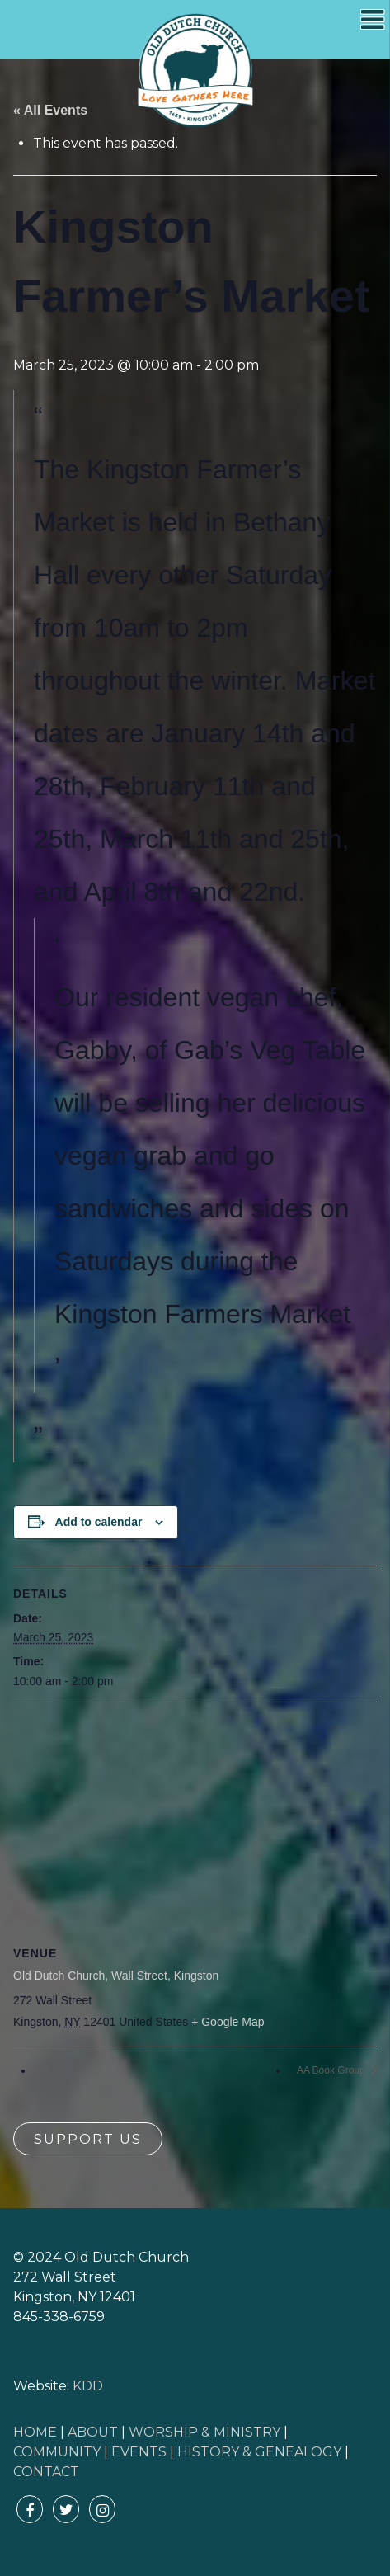 Image resolution: width=390 pixels, height=2576 pixels. I want to click on HOME, so click(35, 2432).